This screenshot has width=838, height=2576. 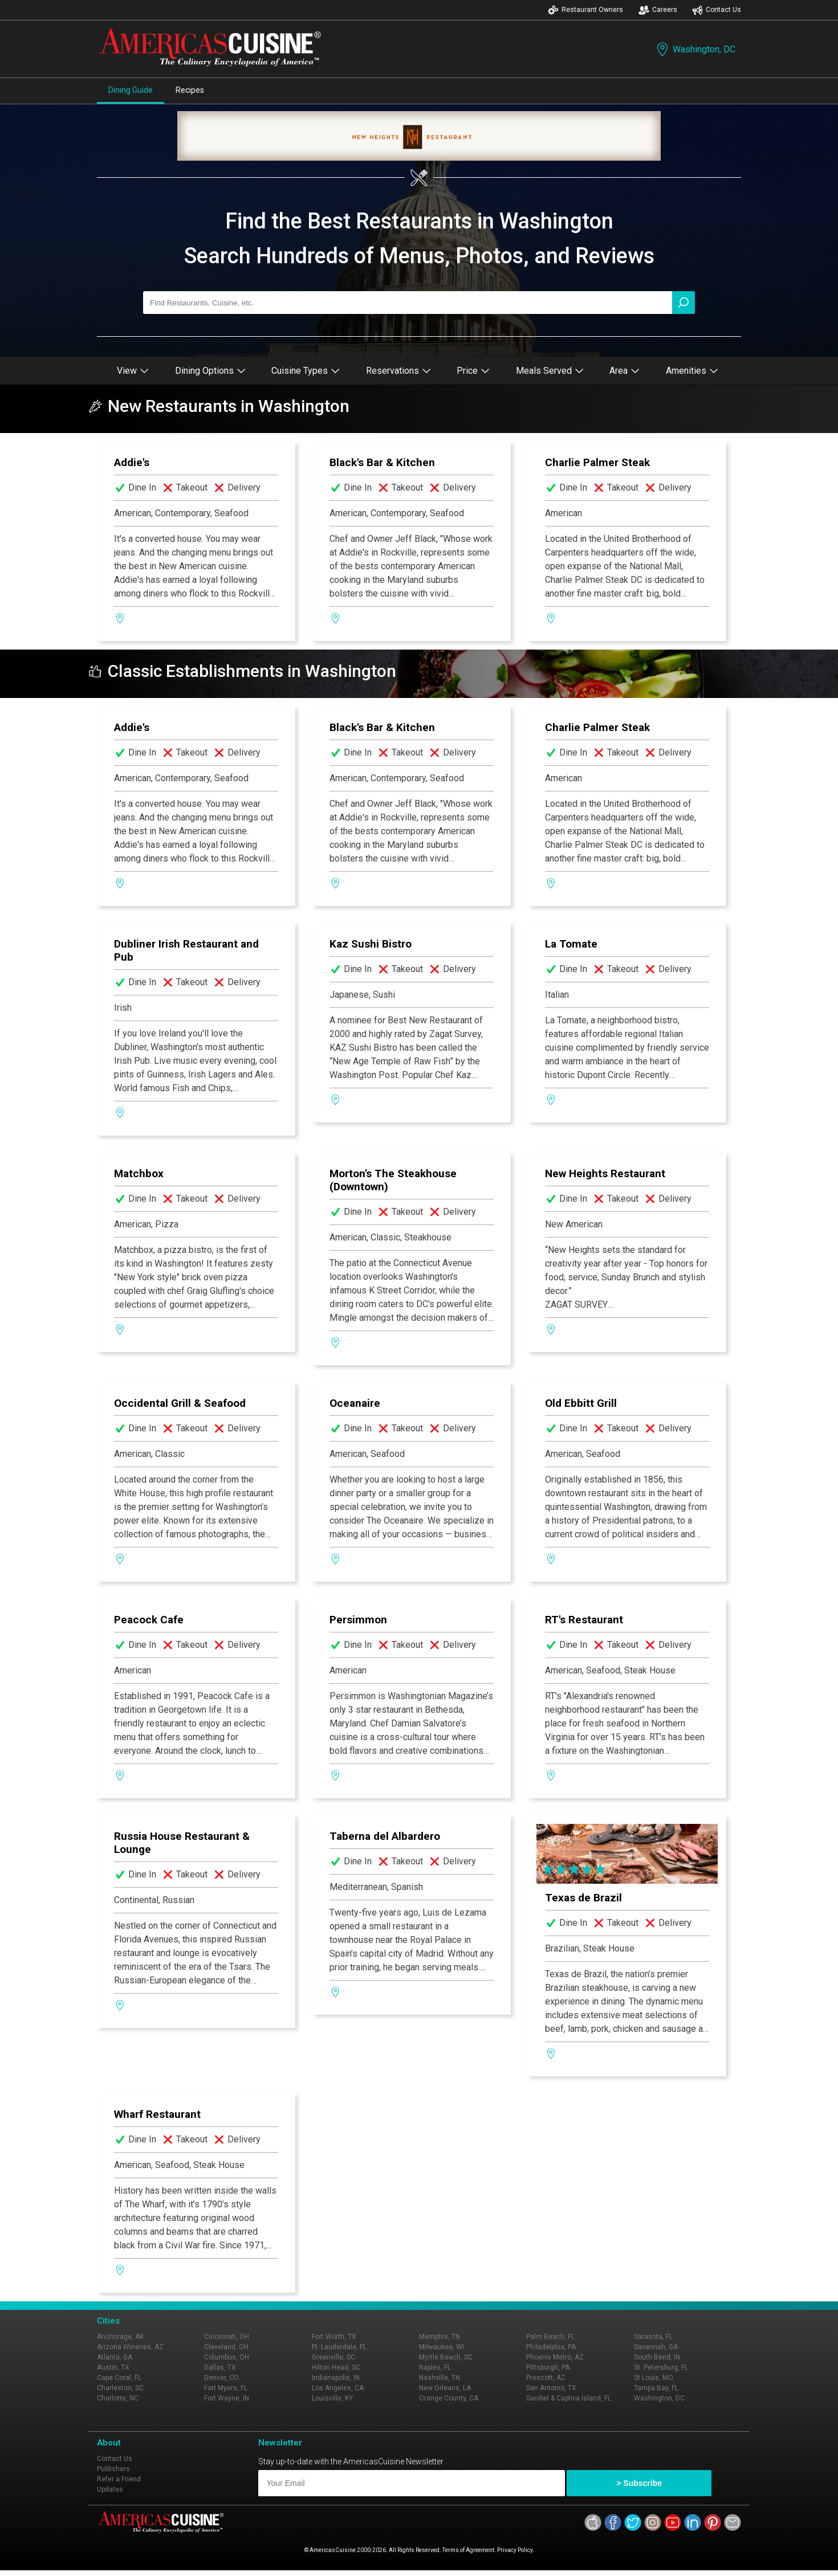 I want to click on Fort Myers, FL, so click(x=225, y=2388).